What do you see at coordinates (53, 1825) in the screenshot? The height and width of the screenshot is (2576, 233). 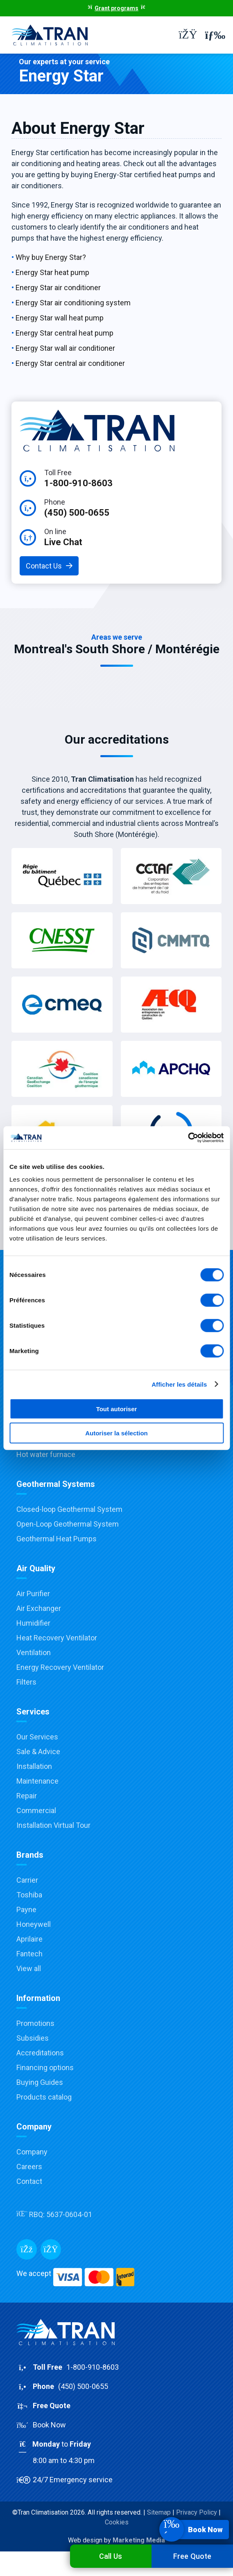 I see `Installation Virtual Tour` at bounding box center [53, 1825].